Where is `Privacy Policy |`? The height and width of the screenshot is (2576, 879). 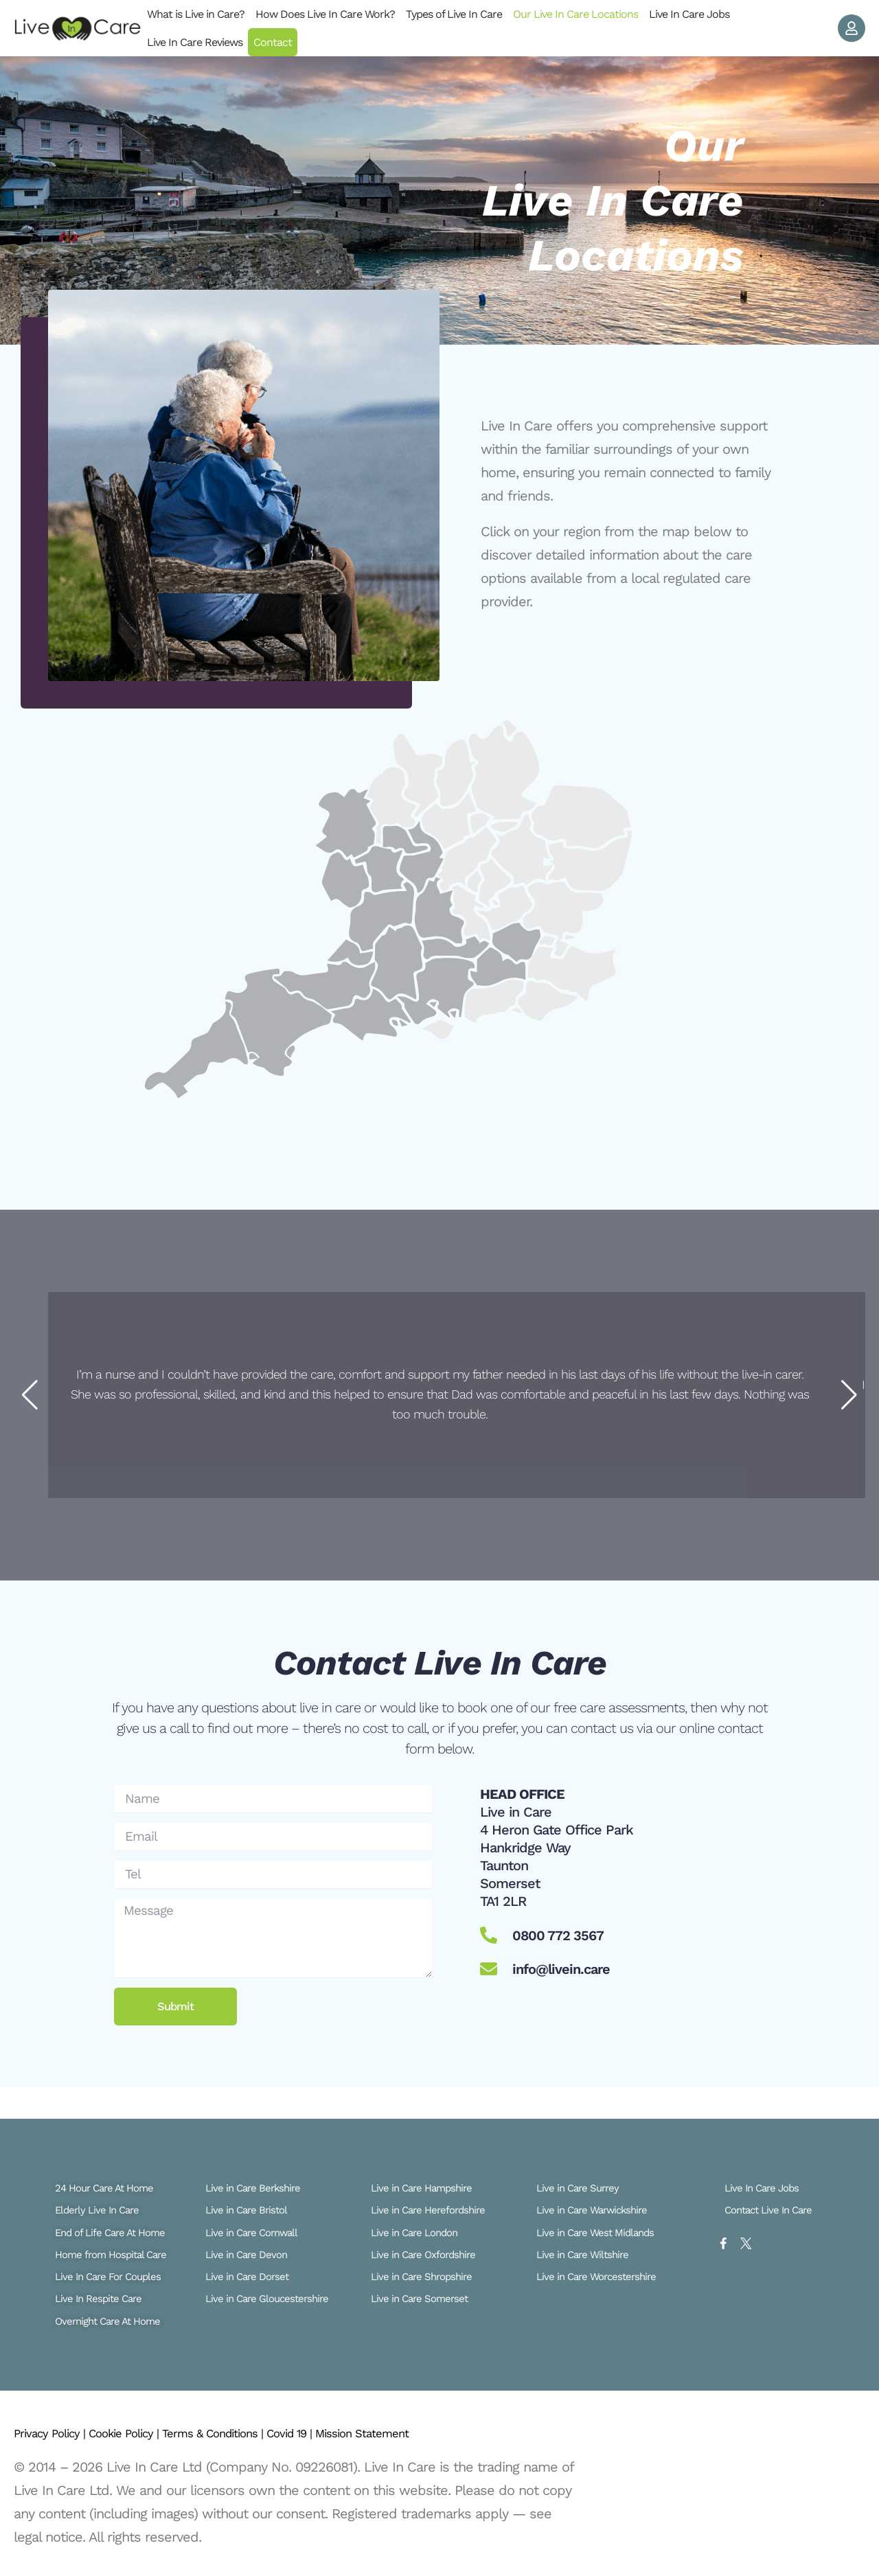 Privacy Policy | is located at coordinates (59, 2433).